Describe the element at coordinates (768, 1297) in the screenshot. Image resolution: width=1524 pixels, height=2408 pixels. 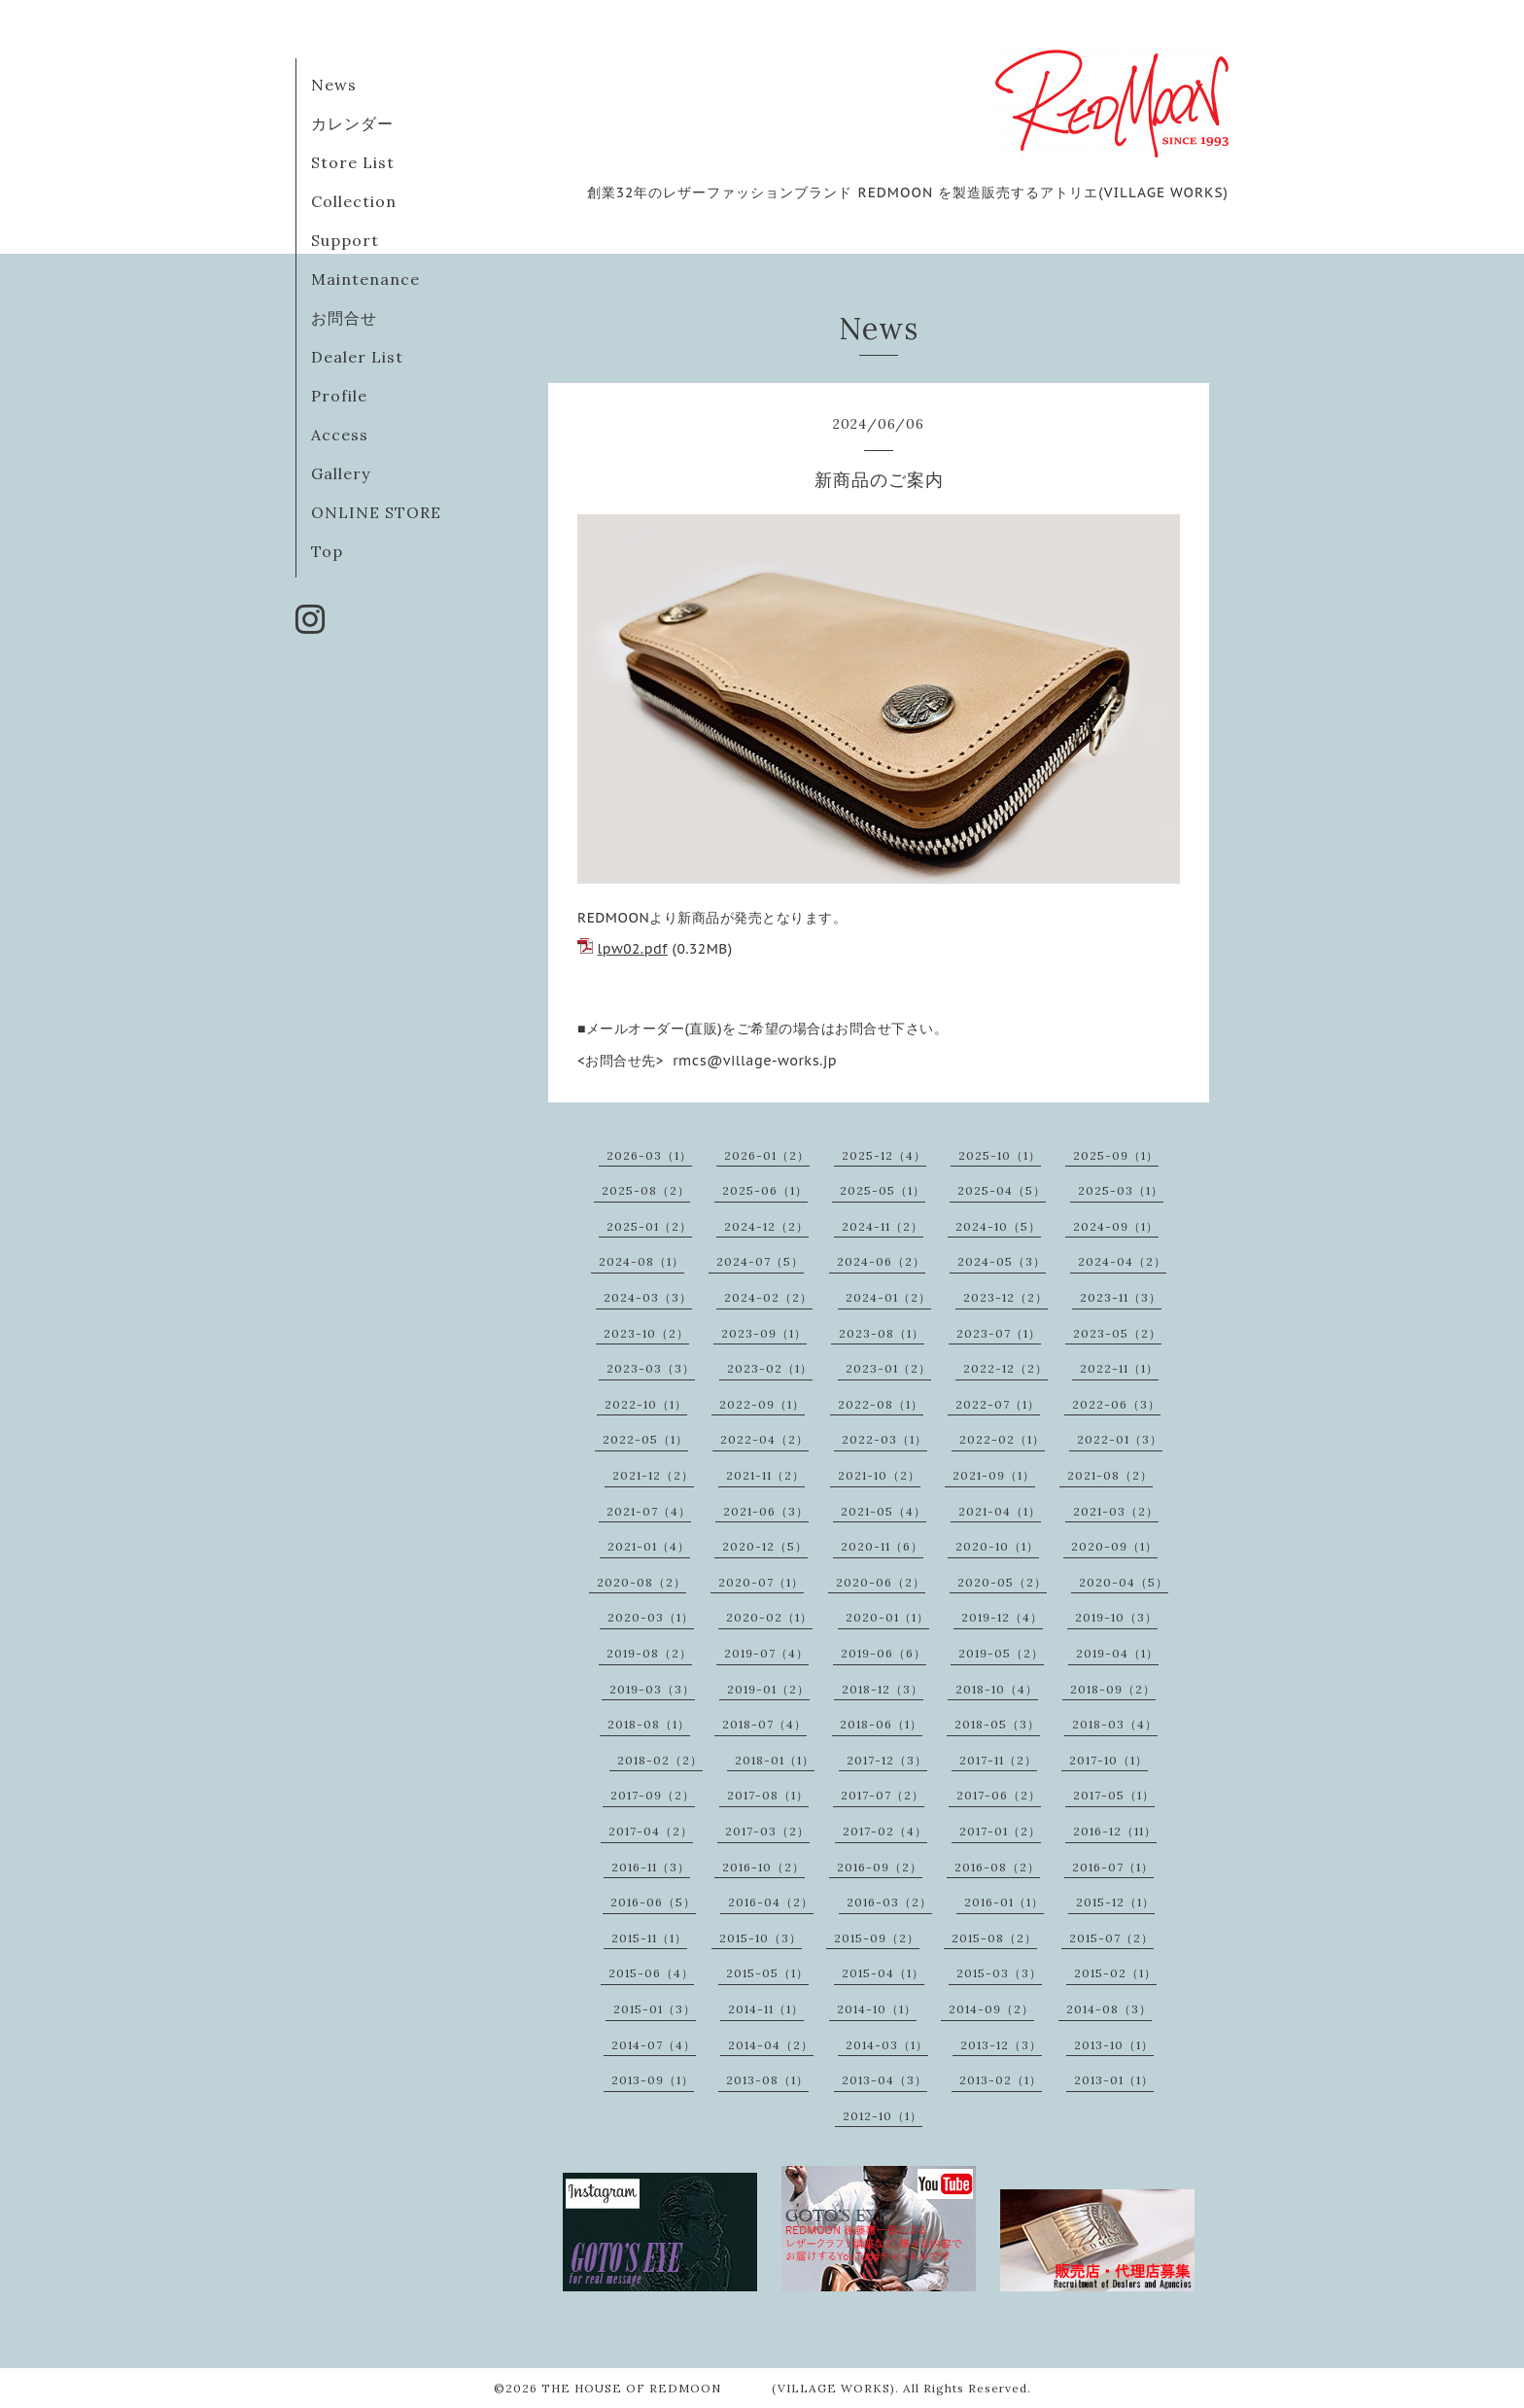
I see `2024-02（2）` at that location.